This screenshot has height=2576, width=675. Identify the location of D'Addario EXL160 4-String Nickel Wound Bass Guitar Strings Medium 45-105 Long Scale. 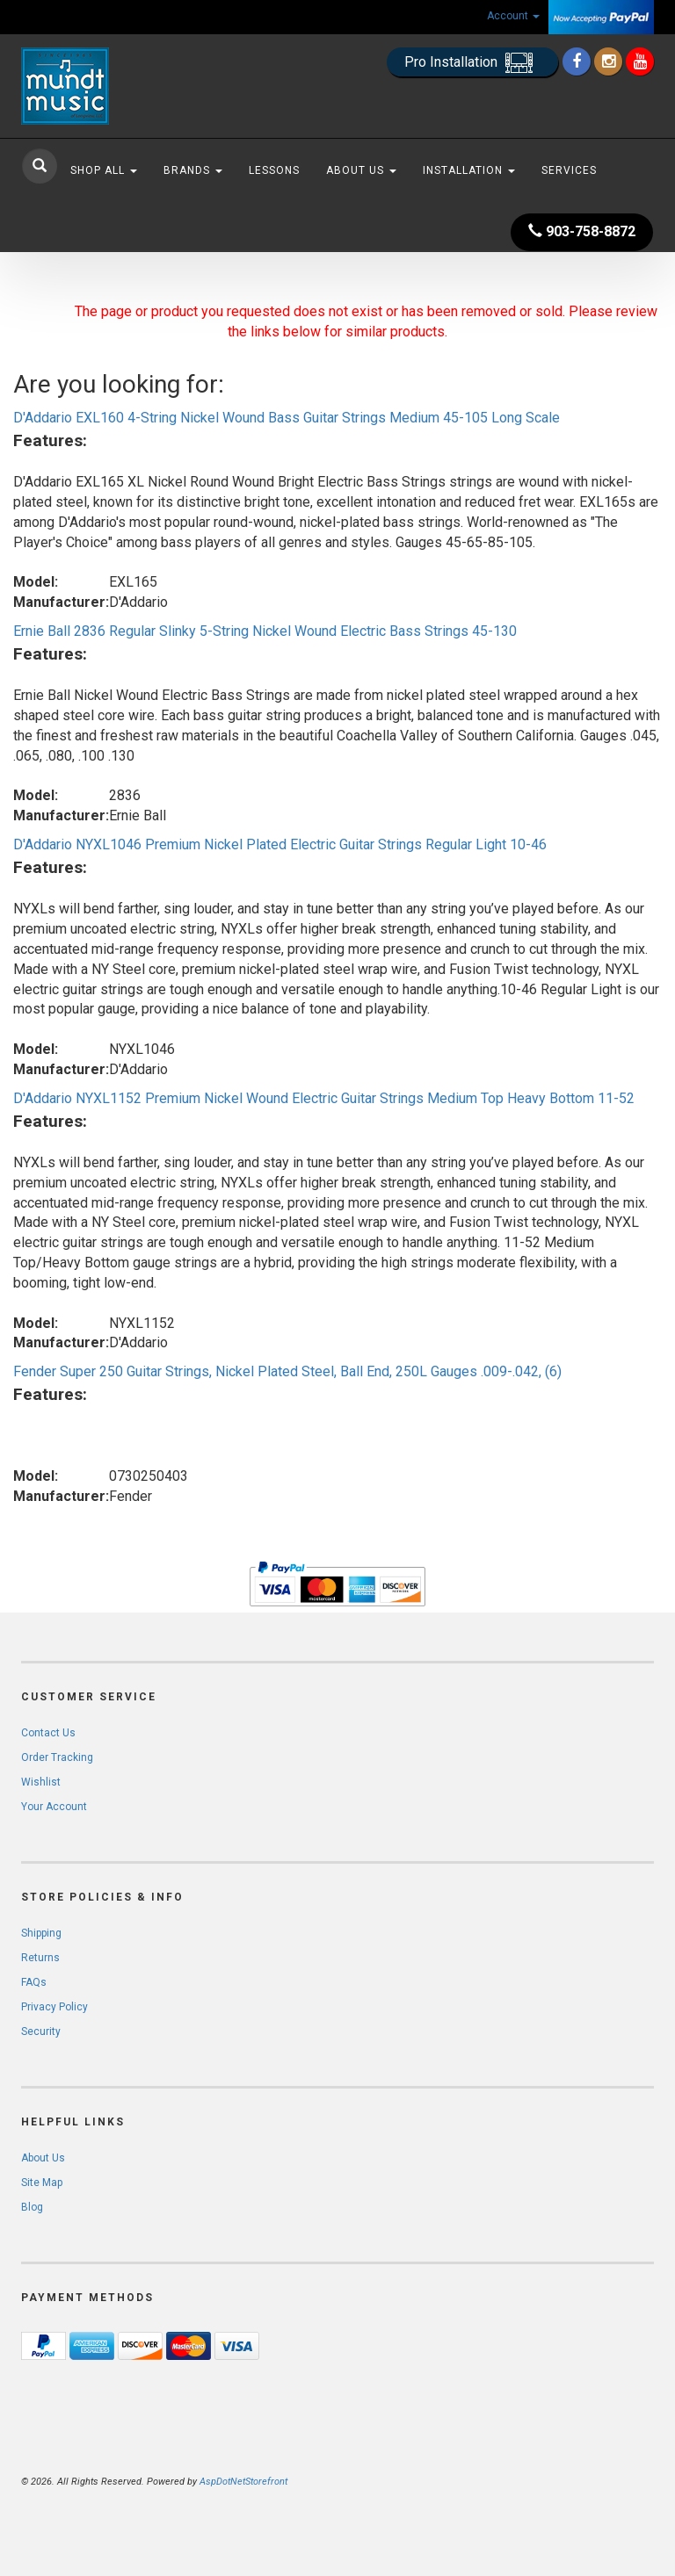
(286, 417).